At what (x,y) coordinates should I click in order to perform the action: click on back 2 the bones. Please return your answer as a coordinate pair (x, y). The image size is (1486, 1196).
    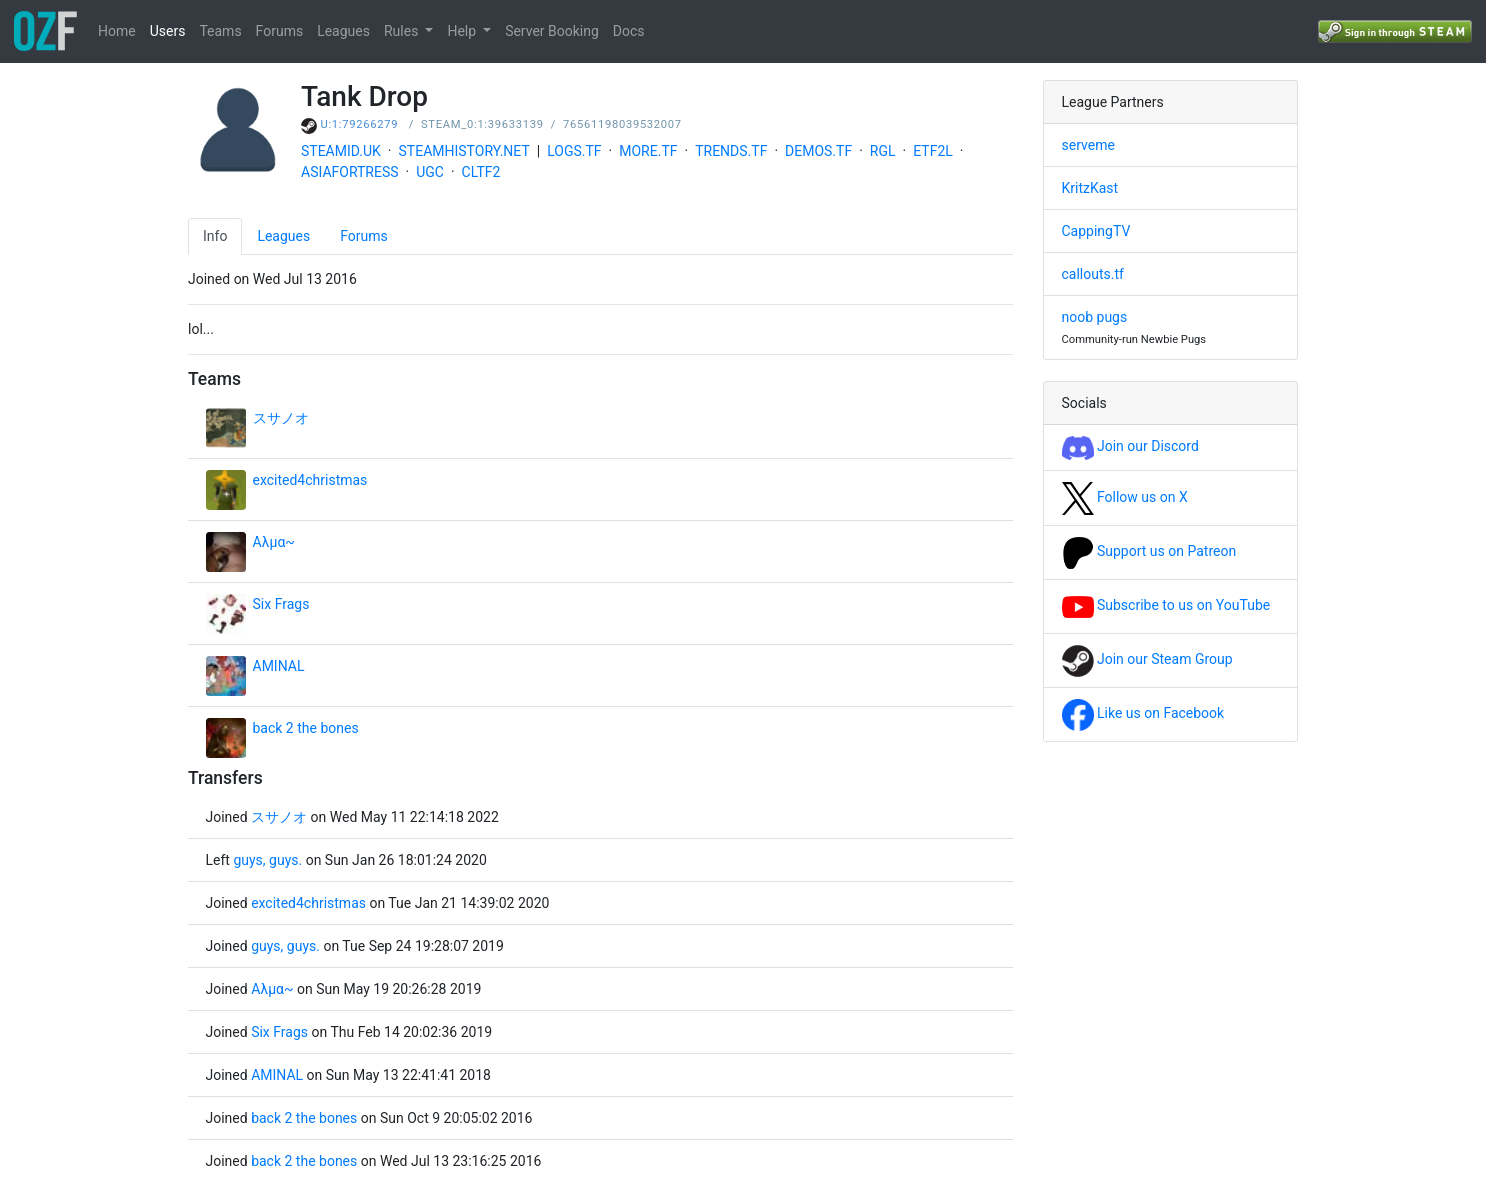
    Looking at the image, I should click on (306, 728).